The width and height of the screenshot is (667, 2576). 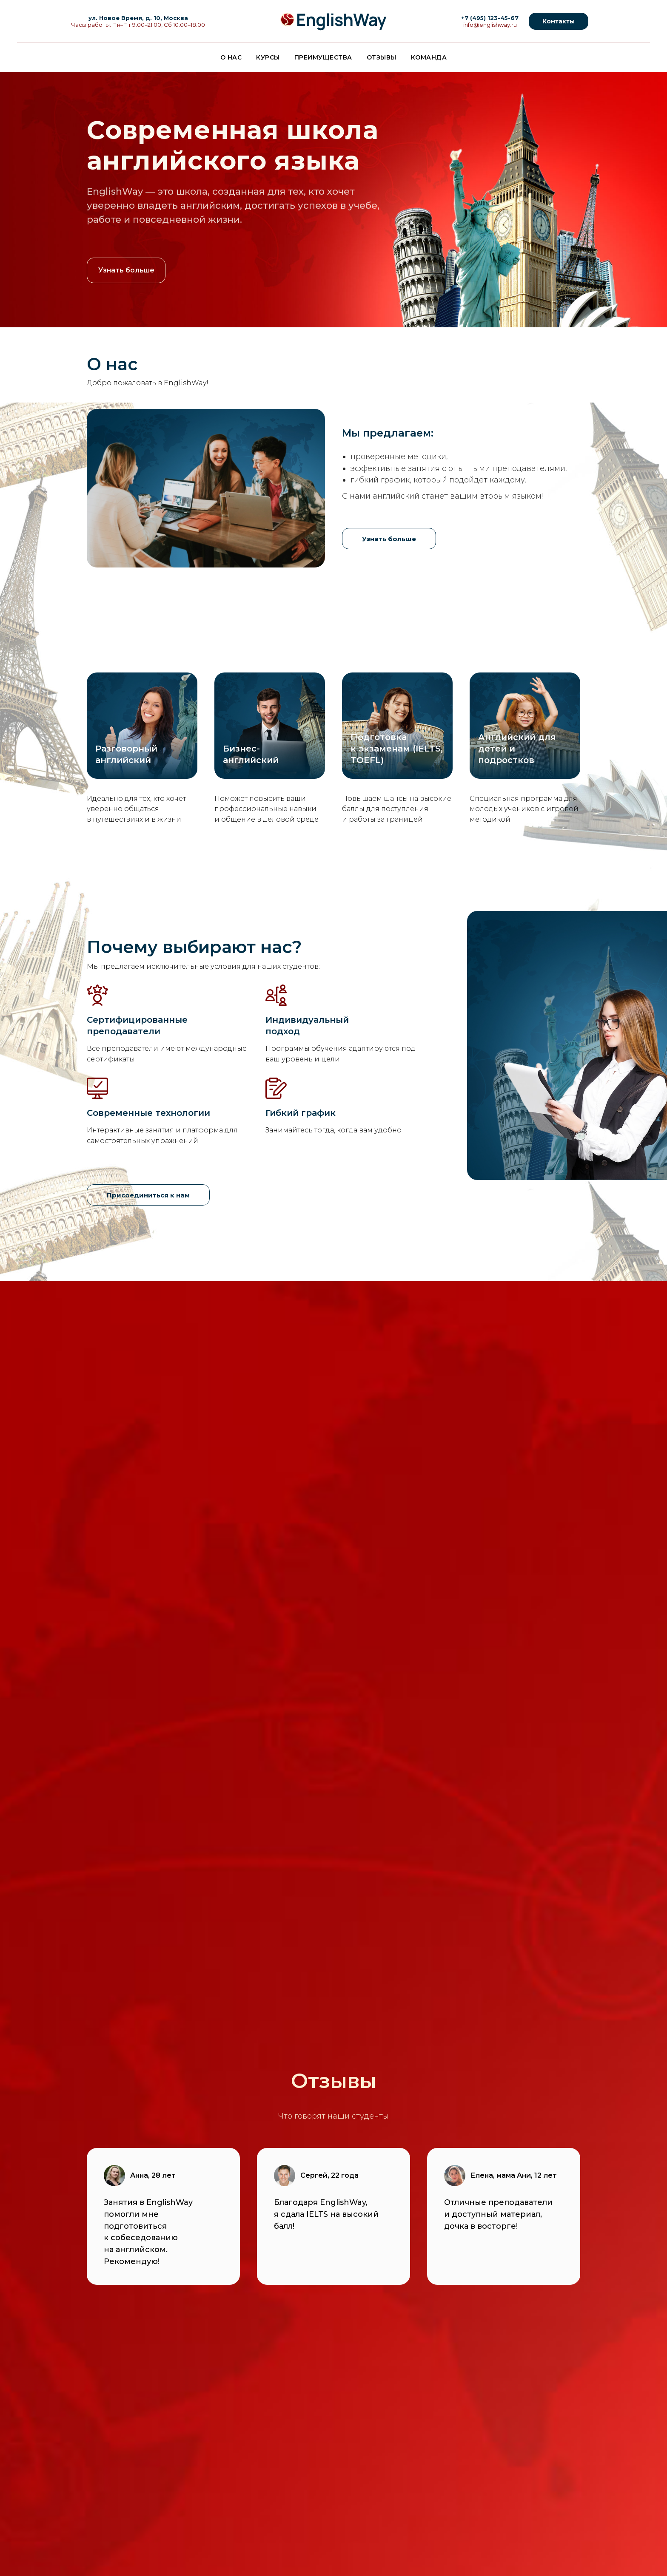 What do you see at coordinates (268, 57) in the screenshot?
I see `Курсы` at bounding box center [268, 57].